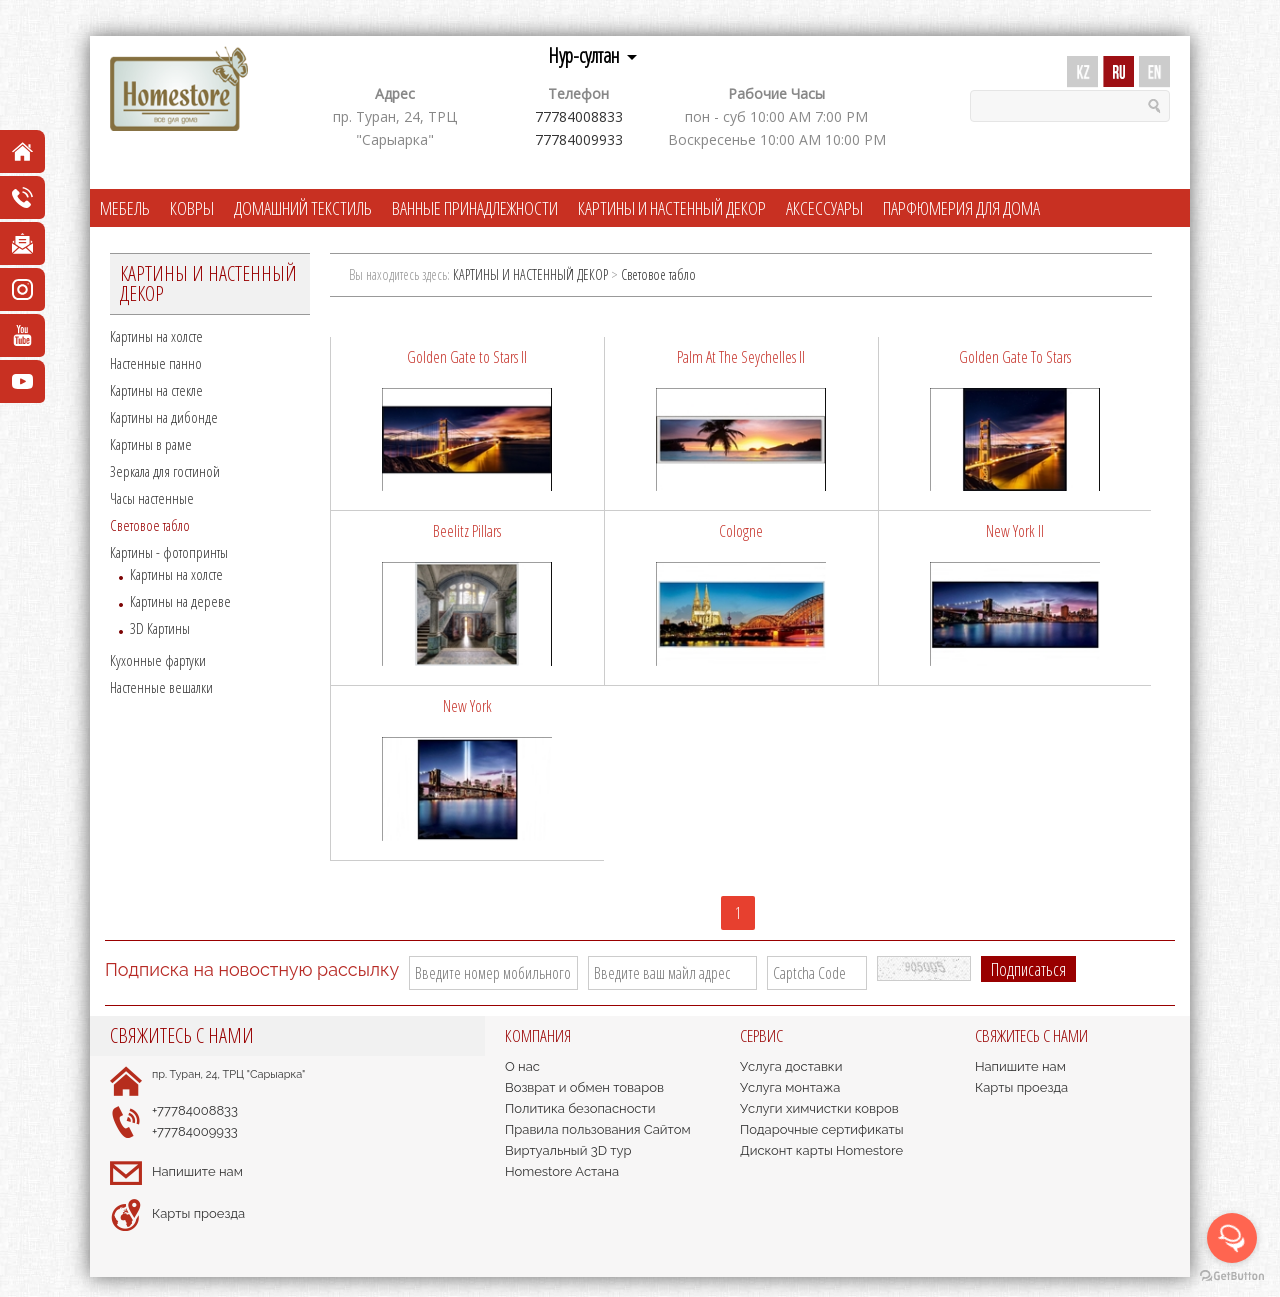 This screenshot has height=1297, width=1280. Describe the element at coordinates (790, 1087) in the screenshot. I see `Услуга монтажа` at that location.